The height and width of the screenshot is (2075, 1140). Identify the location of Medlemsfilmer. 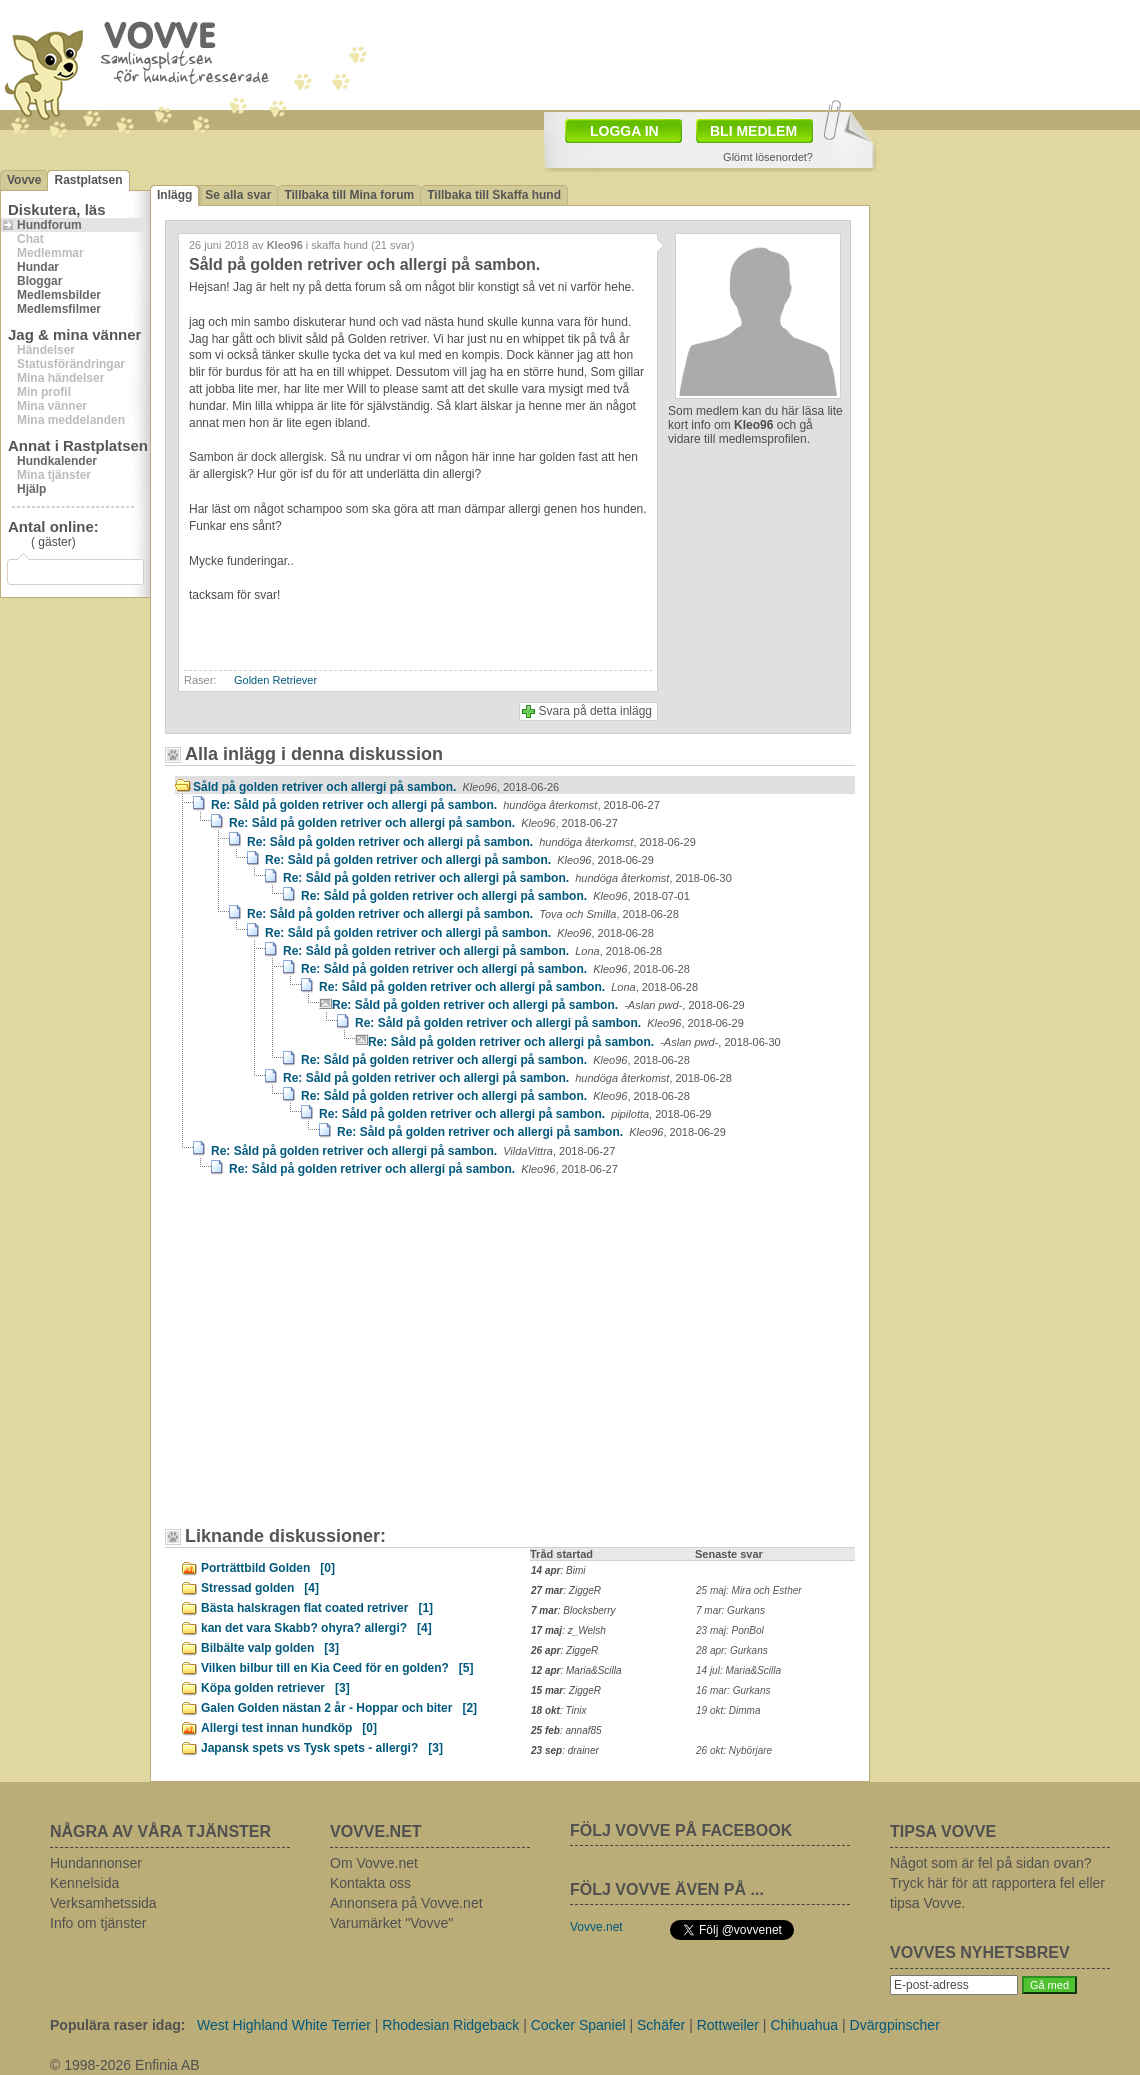
(59, 309).